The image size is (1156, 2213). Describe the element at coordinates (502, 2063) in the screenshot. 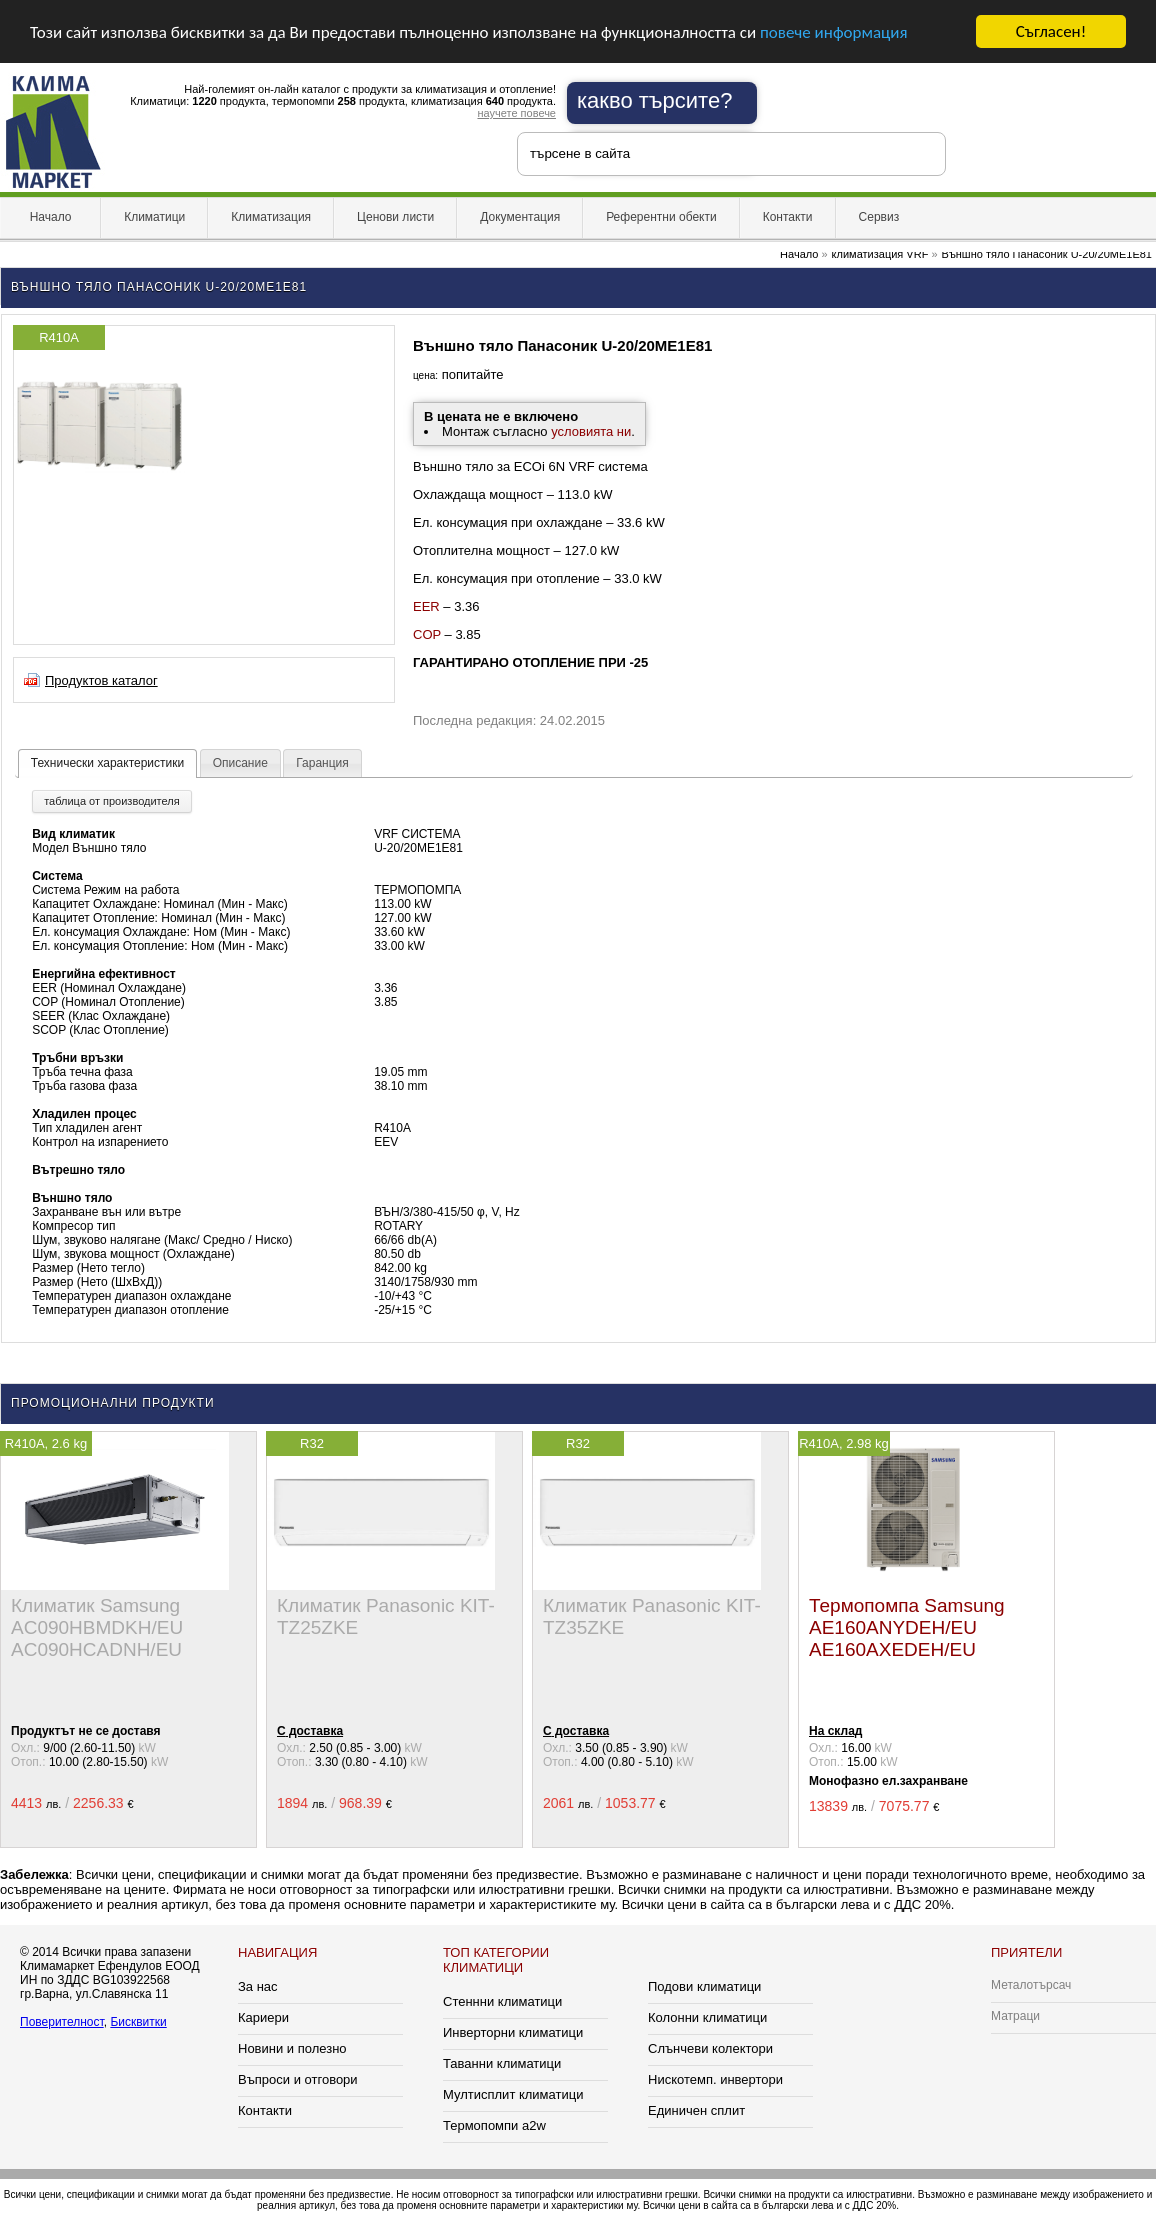

I see `Таванни климатици` at that location.